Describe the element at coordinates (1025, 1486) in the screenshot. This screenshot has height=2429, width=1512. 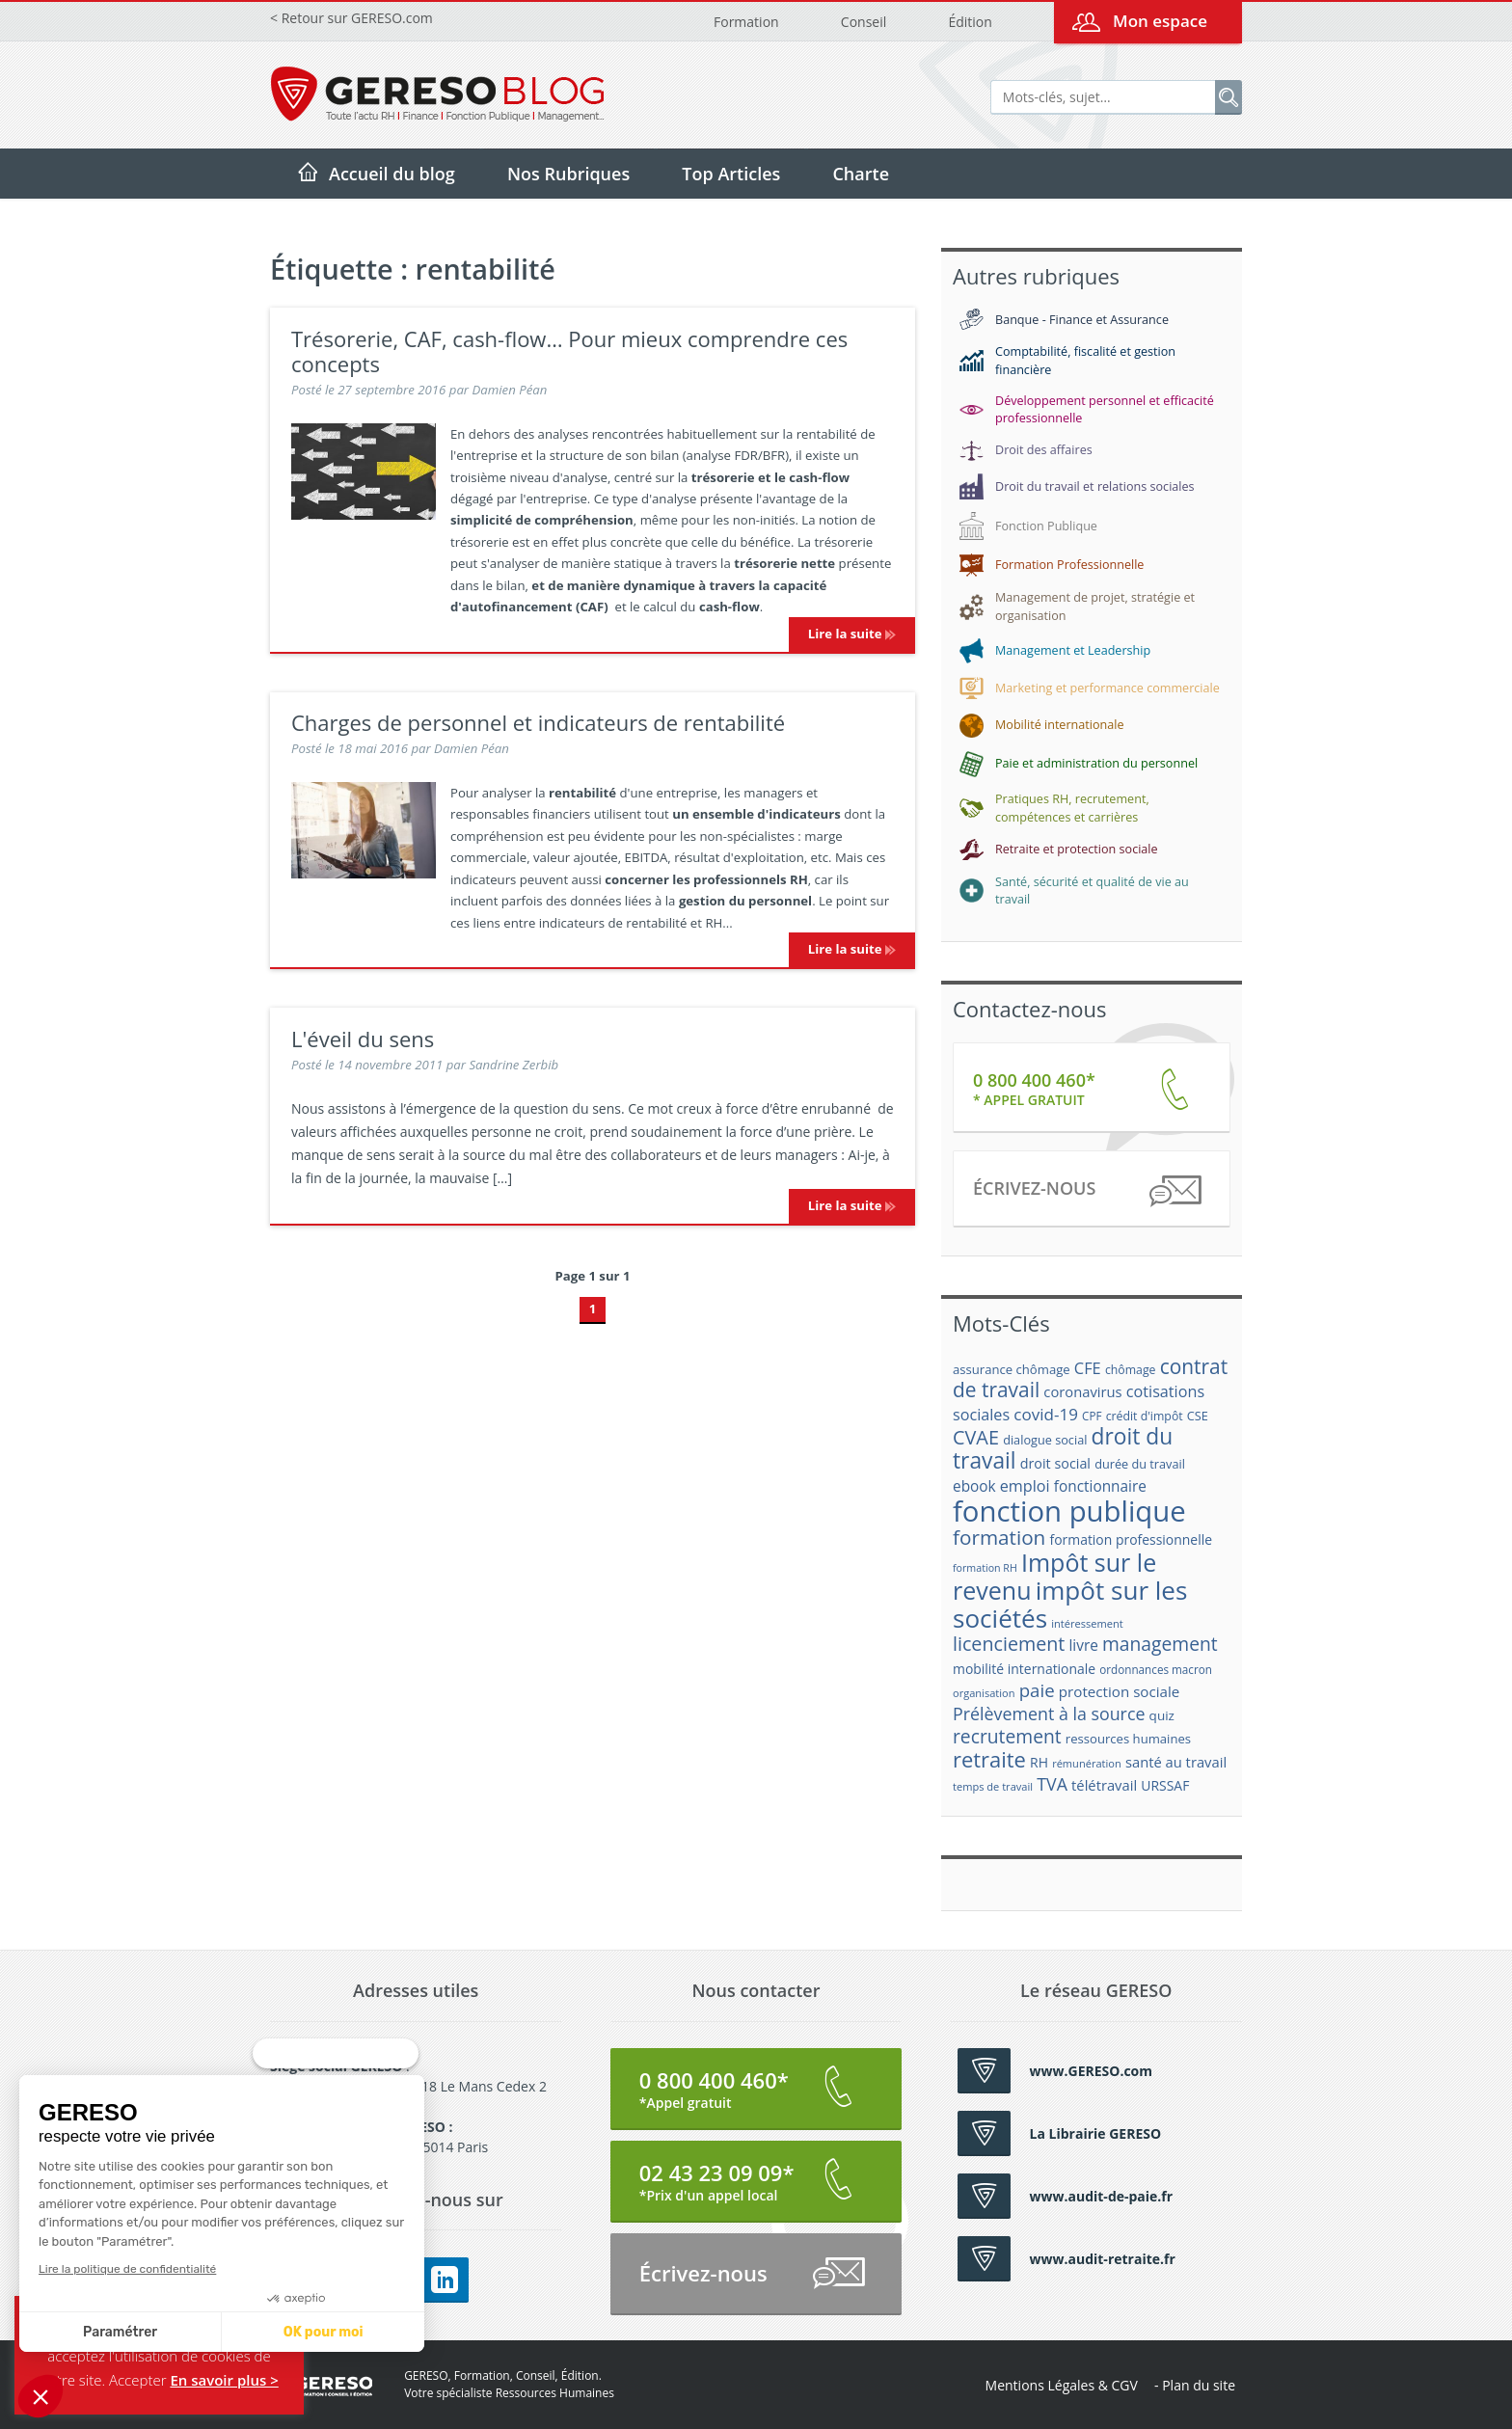
I see `emploi [emploi (27 éléments)]` at that location.